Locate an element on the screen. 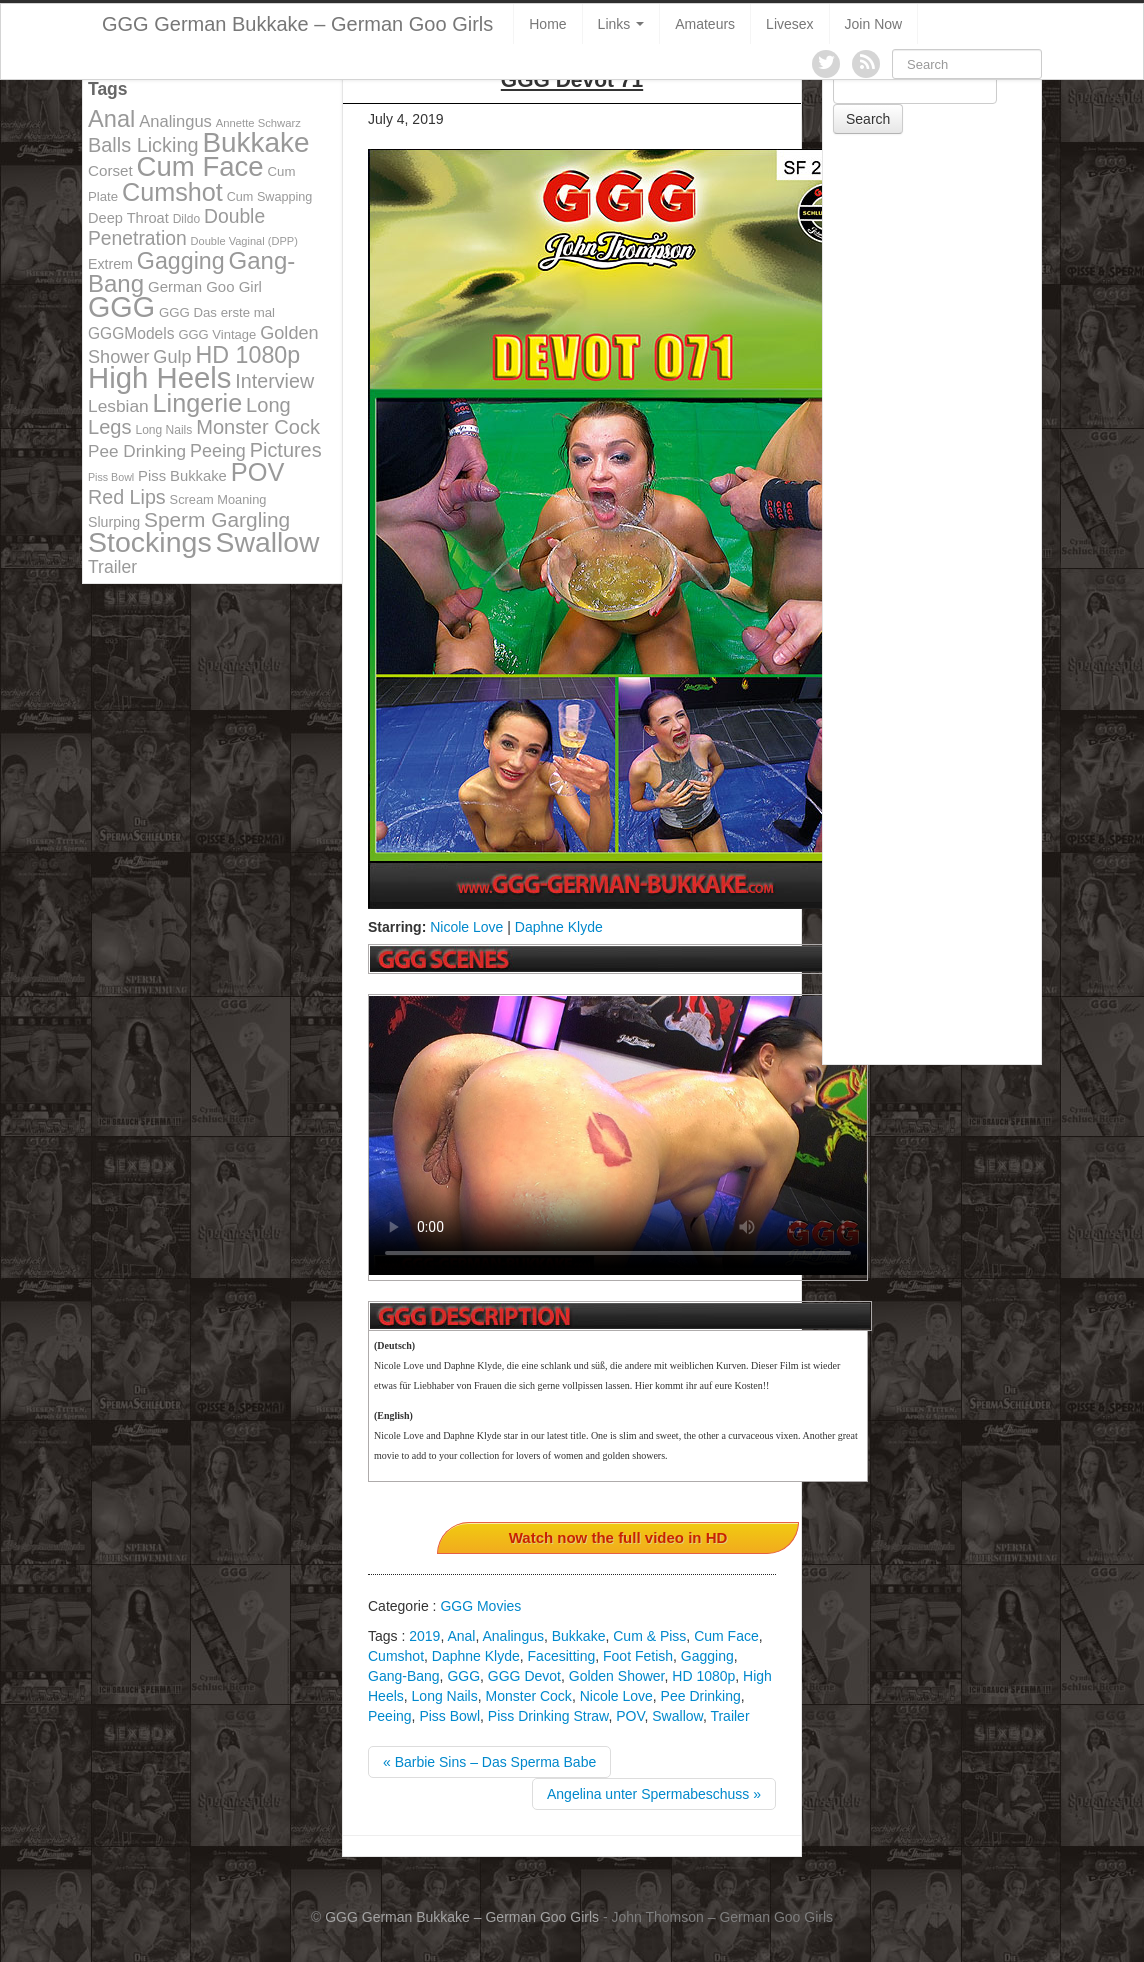  2019 is located at coordinates (424, 1636).